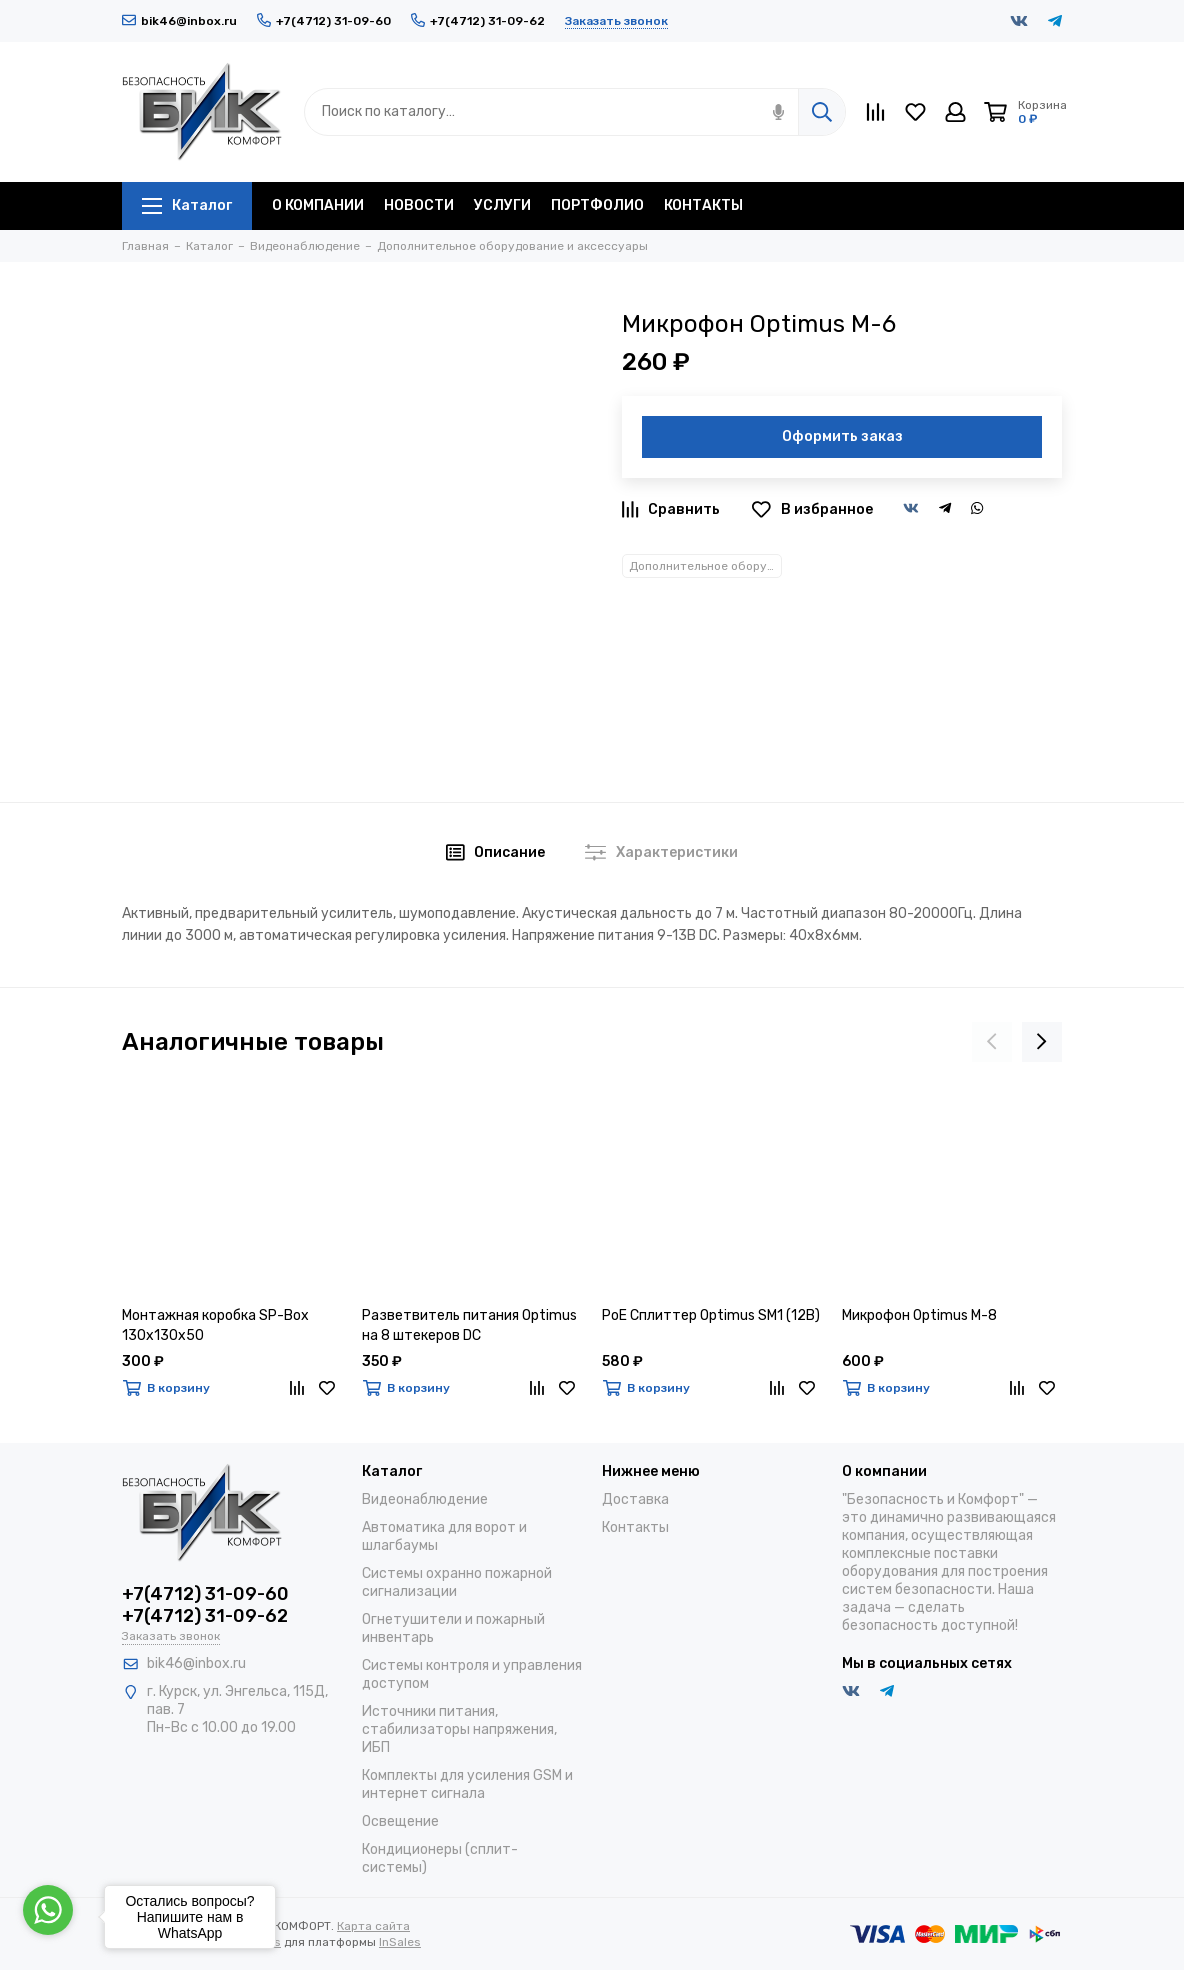 This screenshot has width=1184, height=1970. What do you see at coordinates (318, 205) in the screenshot?
I see `О КОМПАНИИ` at bounding box center [318, 205].